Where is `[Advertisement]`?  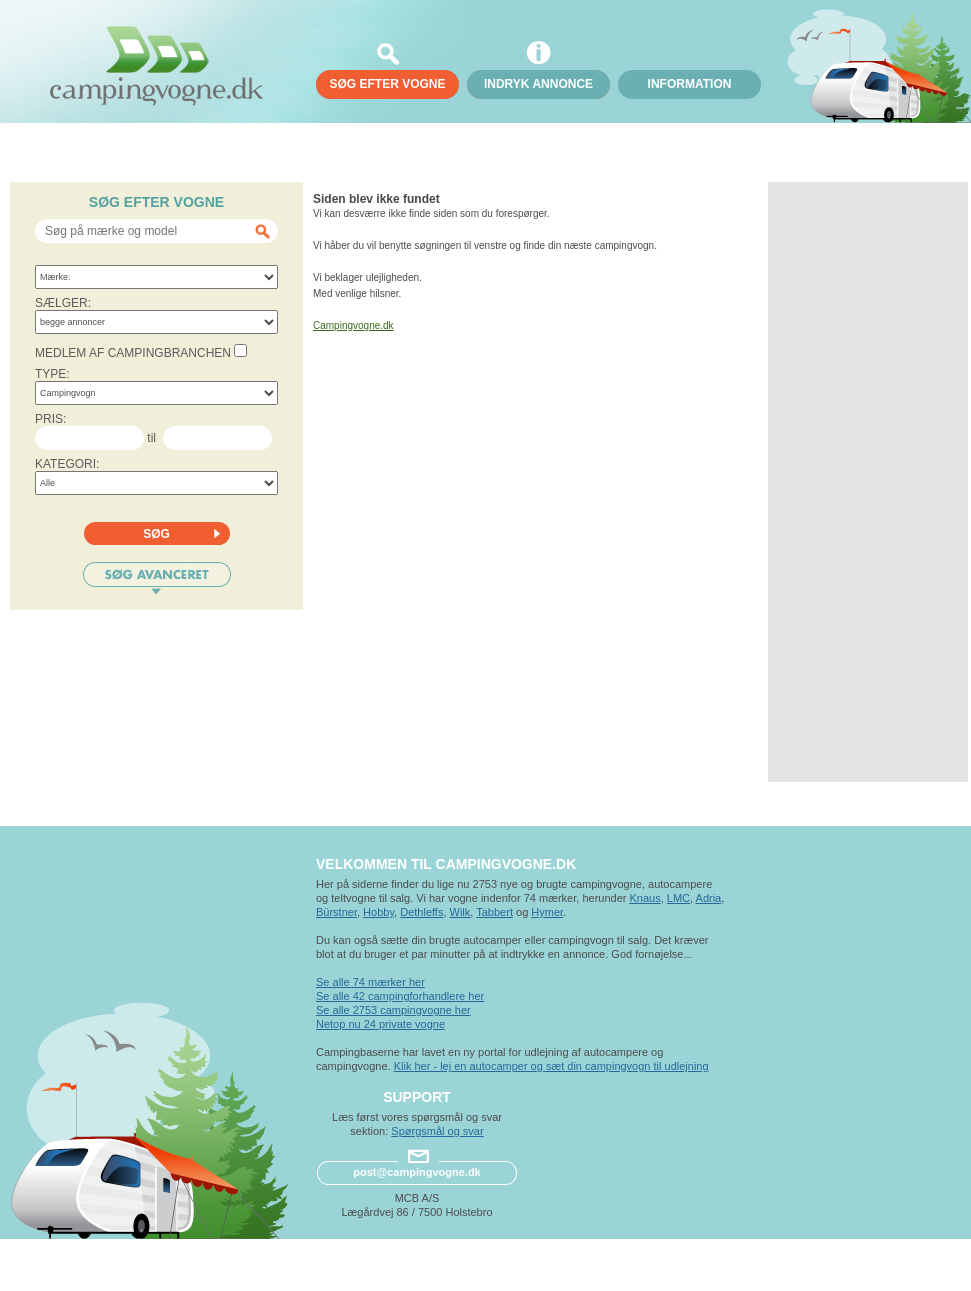
[Advertisement] is located at coordinates (868, 482).